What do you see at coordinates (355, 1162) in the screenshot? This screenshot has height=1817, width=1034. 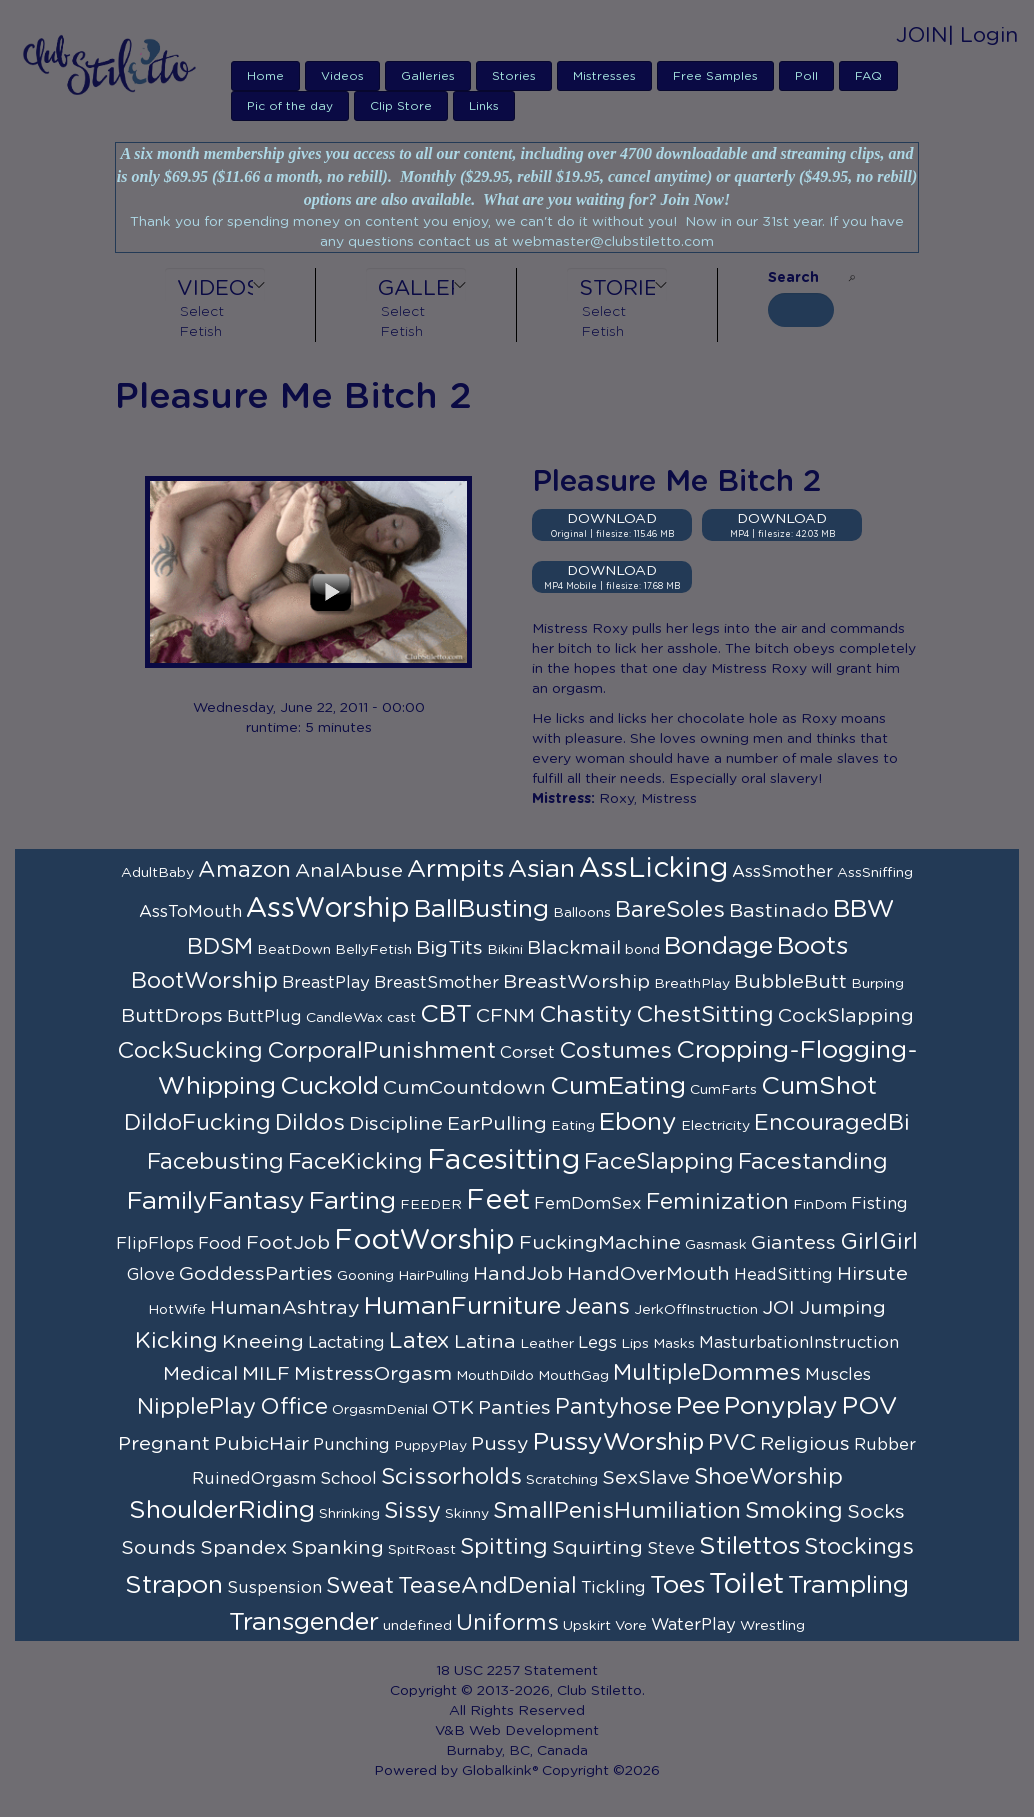 I see `FaceKicking` at bounding box center [355, 1162].